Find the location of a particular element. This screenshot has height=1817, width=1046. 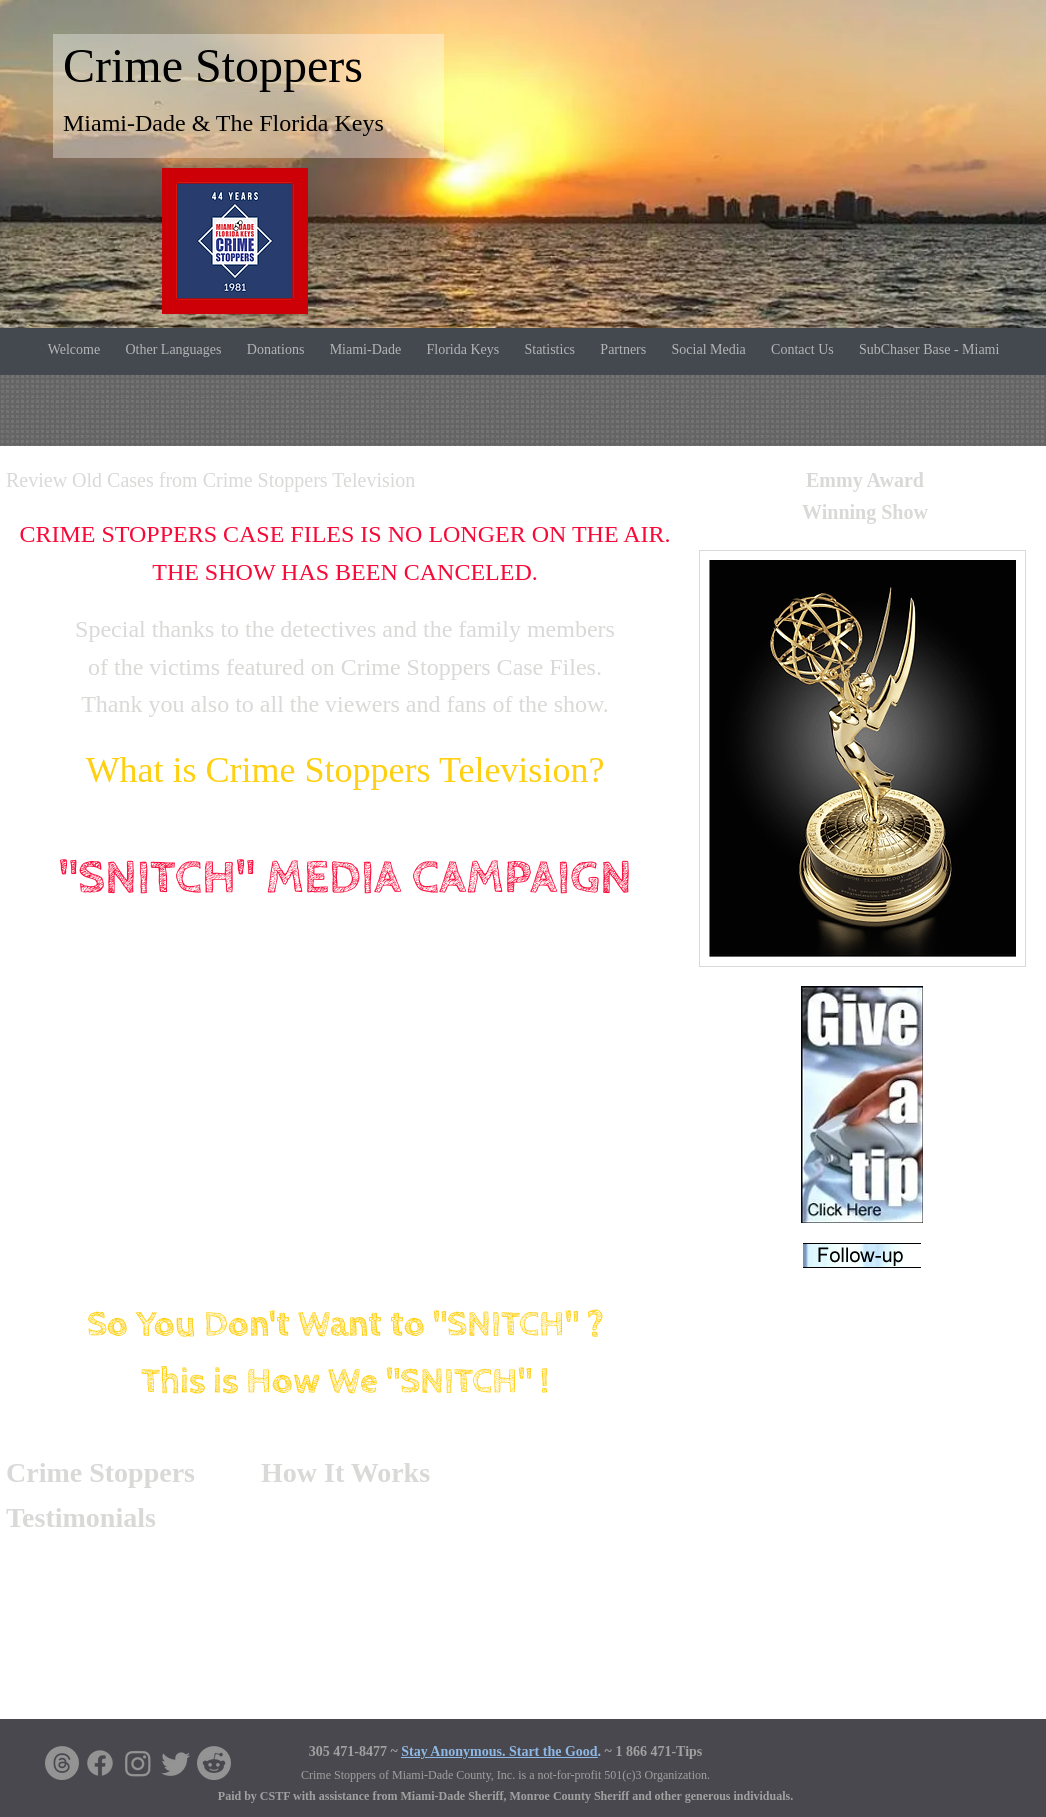

[Facebook] is located at coordinates (100, 1763).